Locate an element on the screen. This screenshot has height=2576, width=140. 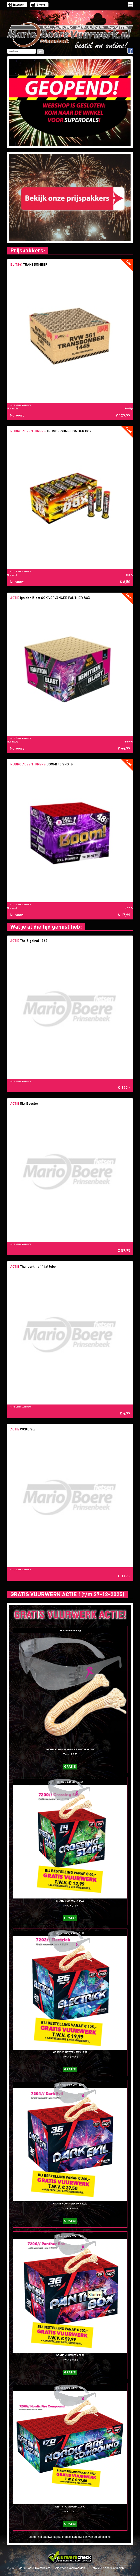
items is located at coordinates (41, 4).